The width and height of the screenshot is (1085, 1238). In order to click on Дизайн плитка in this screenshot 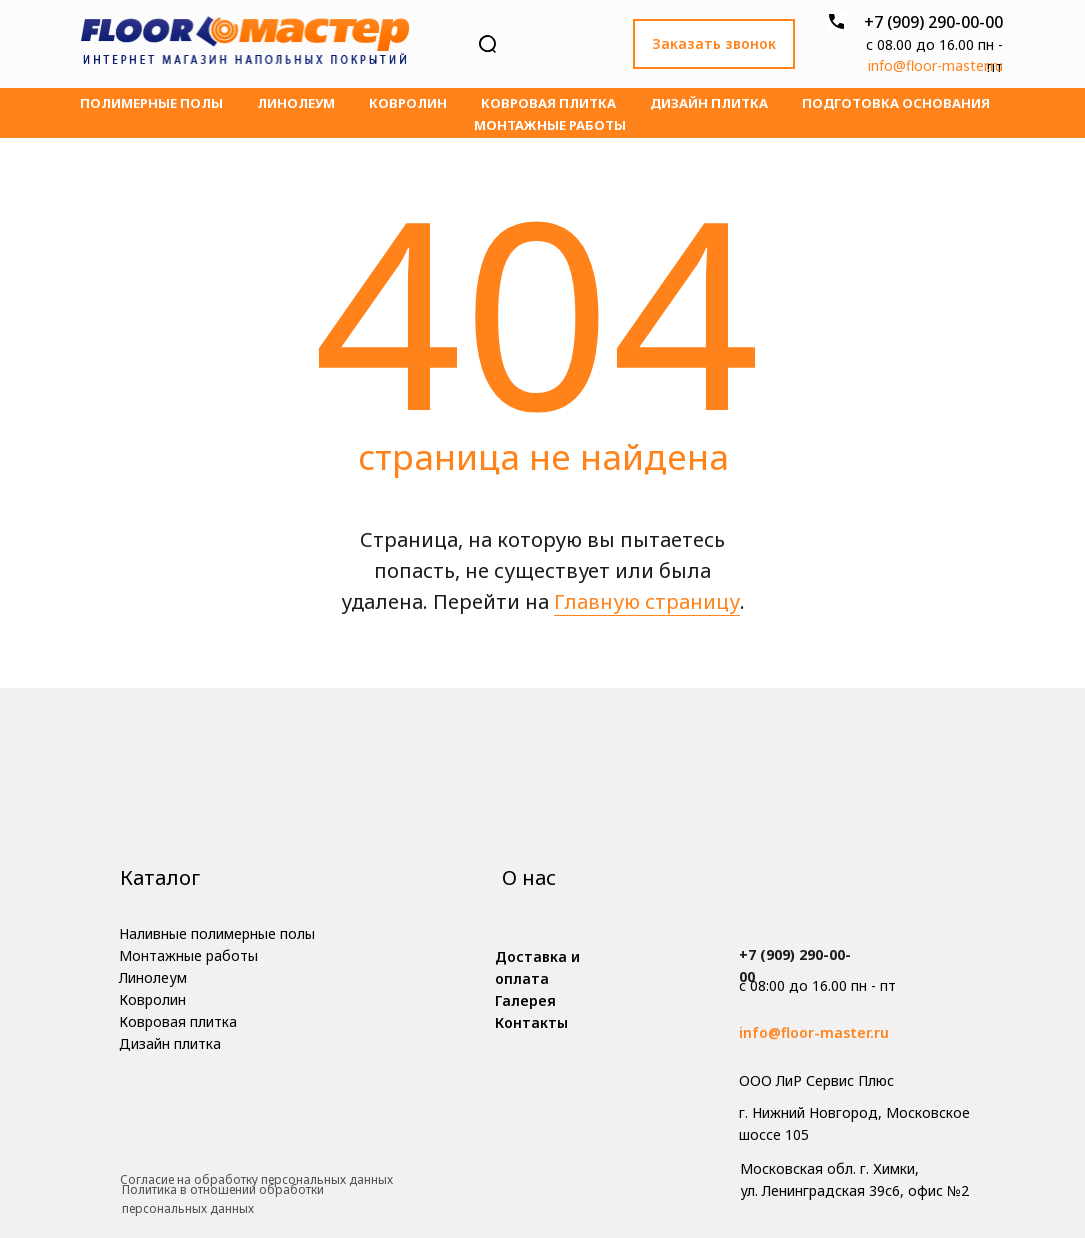, I will do `click(709, 103)`.